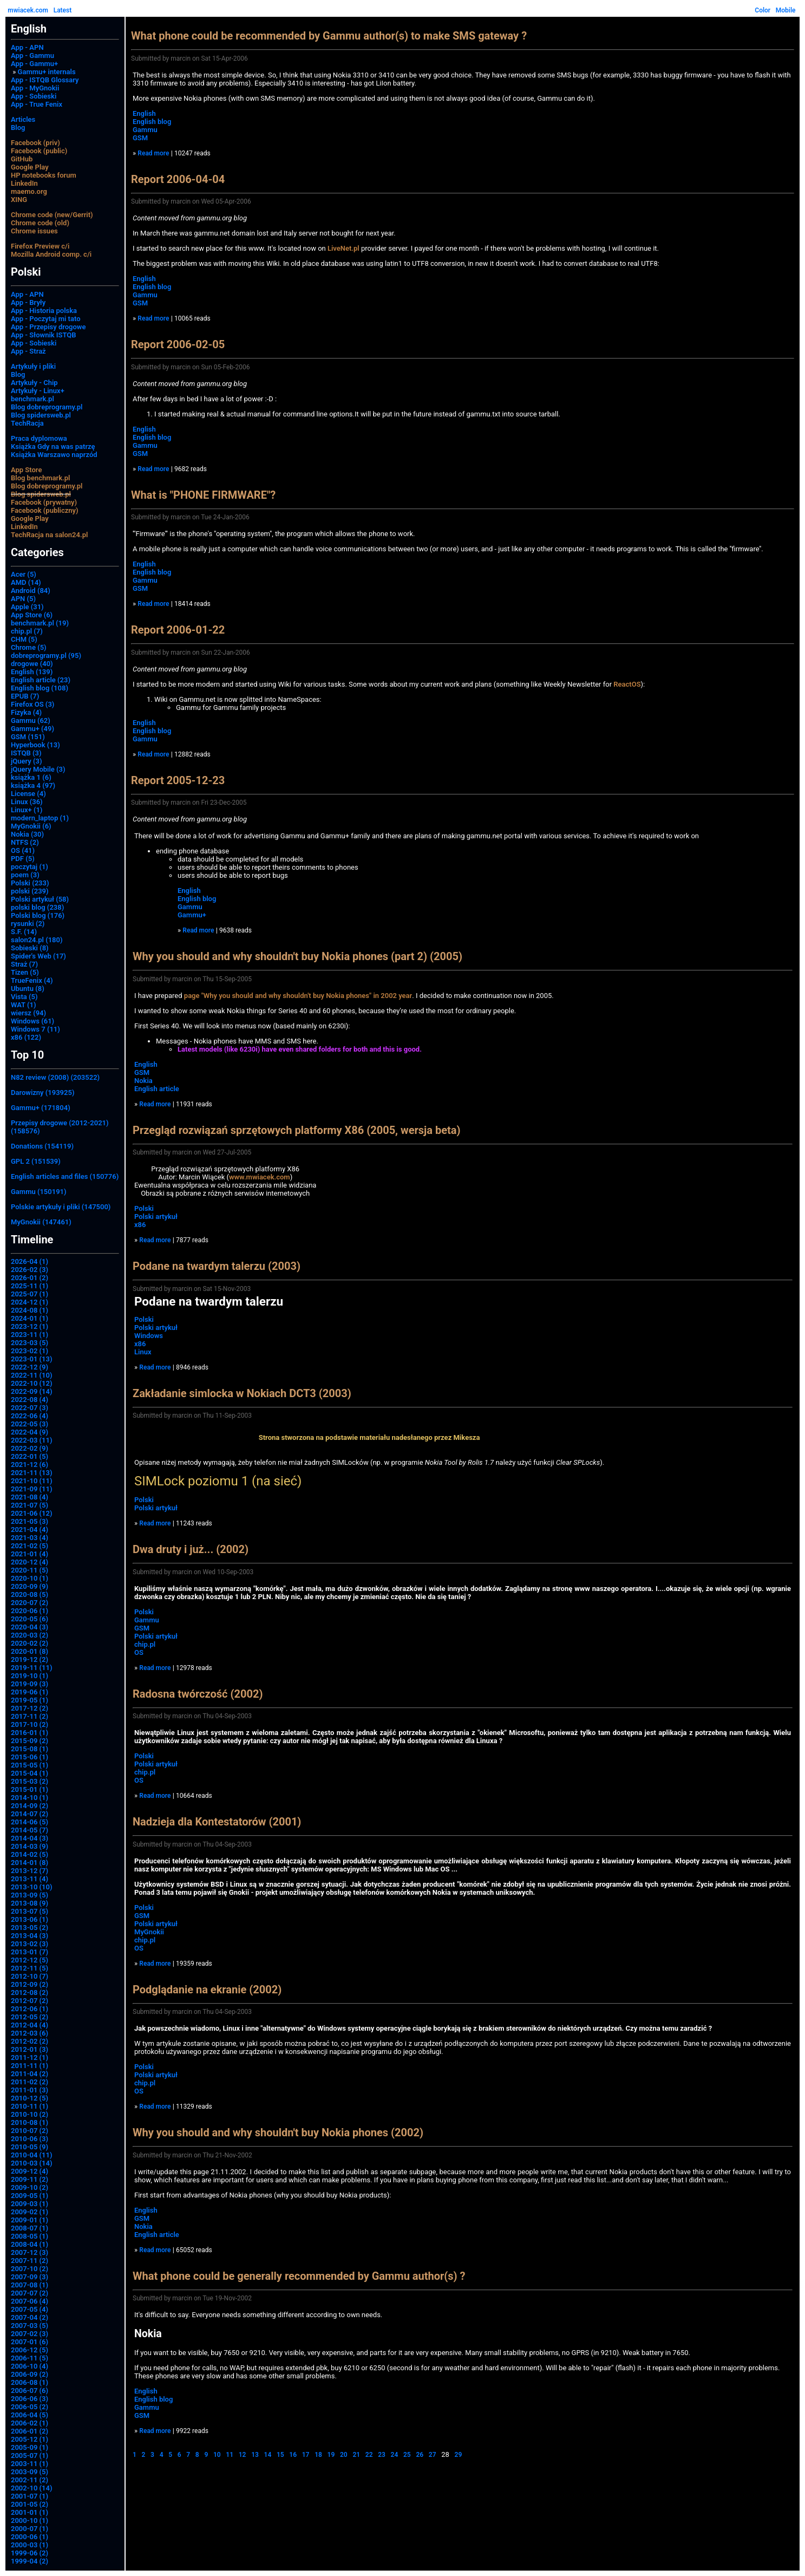  I want to click on 2013-07 (5), so click(29, 1911).